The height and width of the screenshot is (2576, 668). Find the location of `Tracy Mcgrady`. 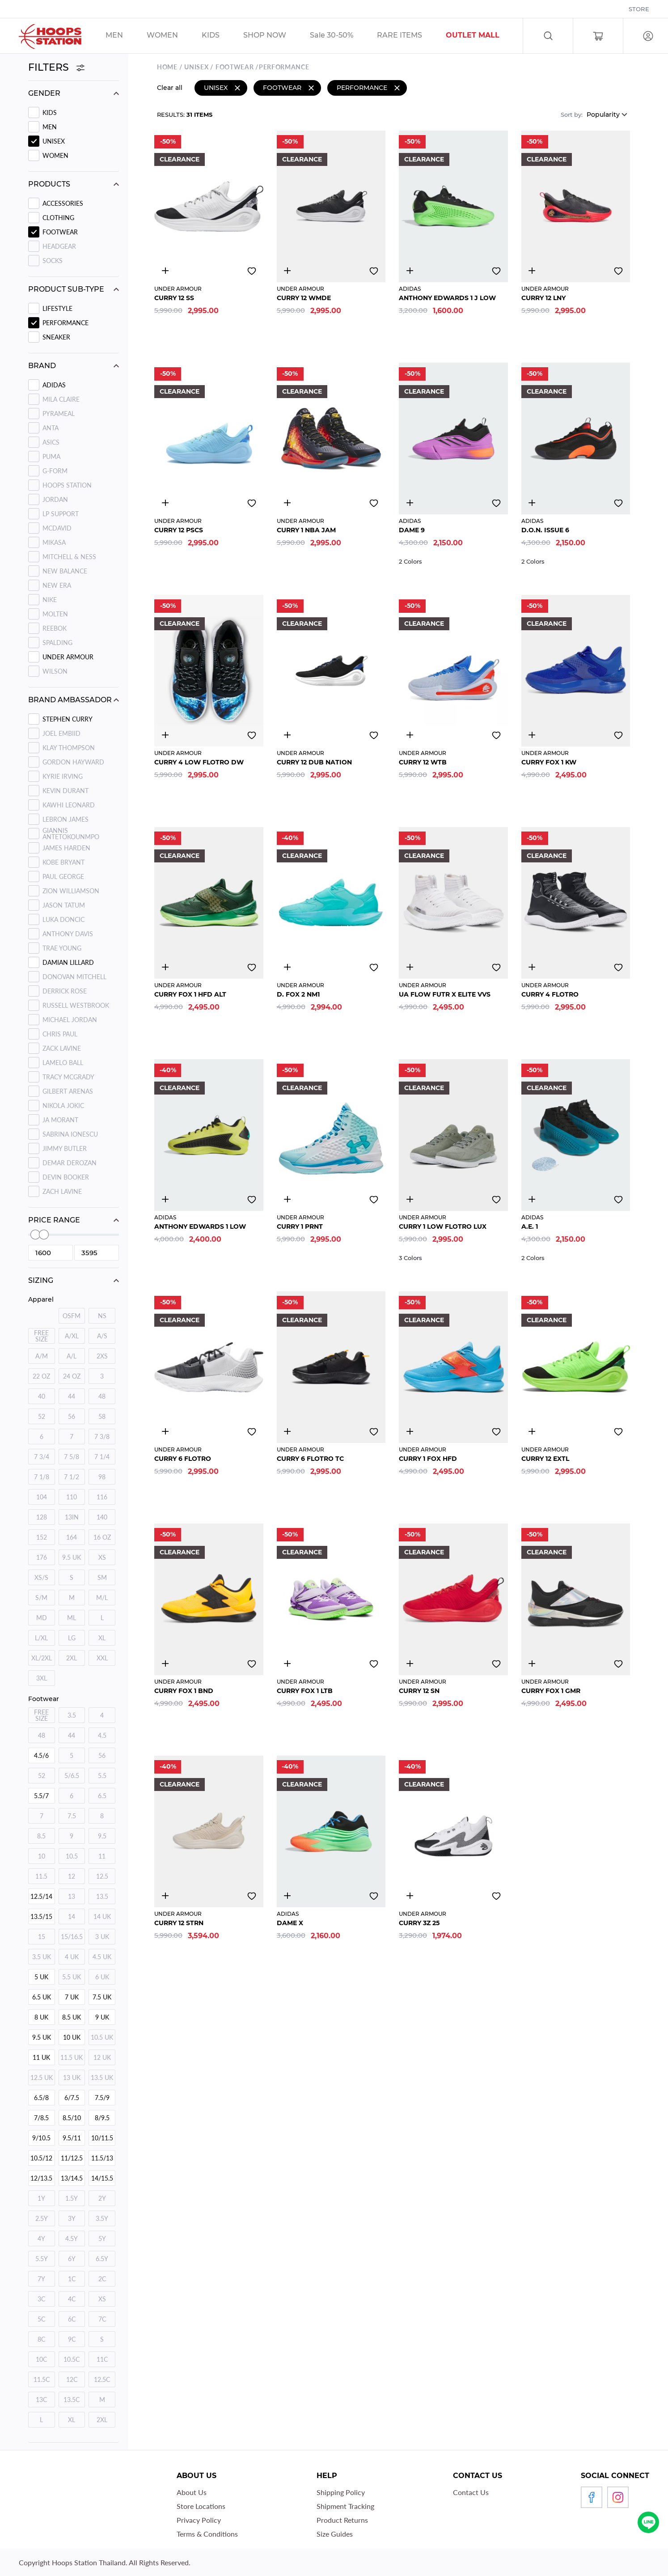

Tracy Mcgrady is located at coordinates (68, 1077).